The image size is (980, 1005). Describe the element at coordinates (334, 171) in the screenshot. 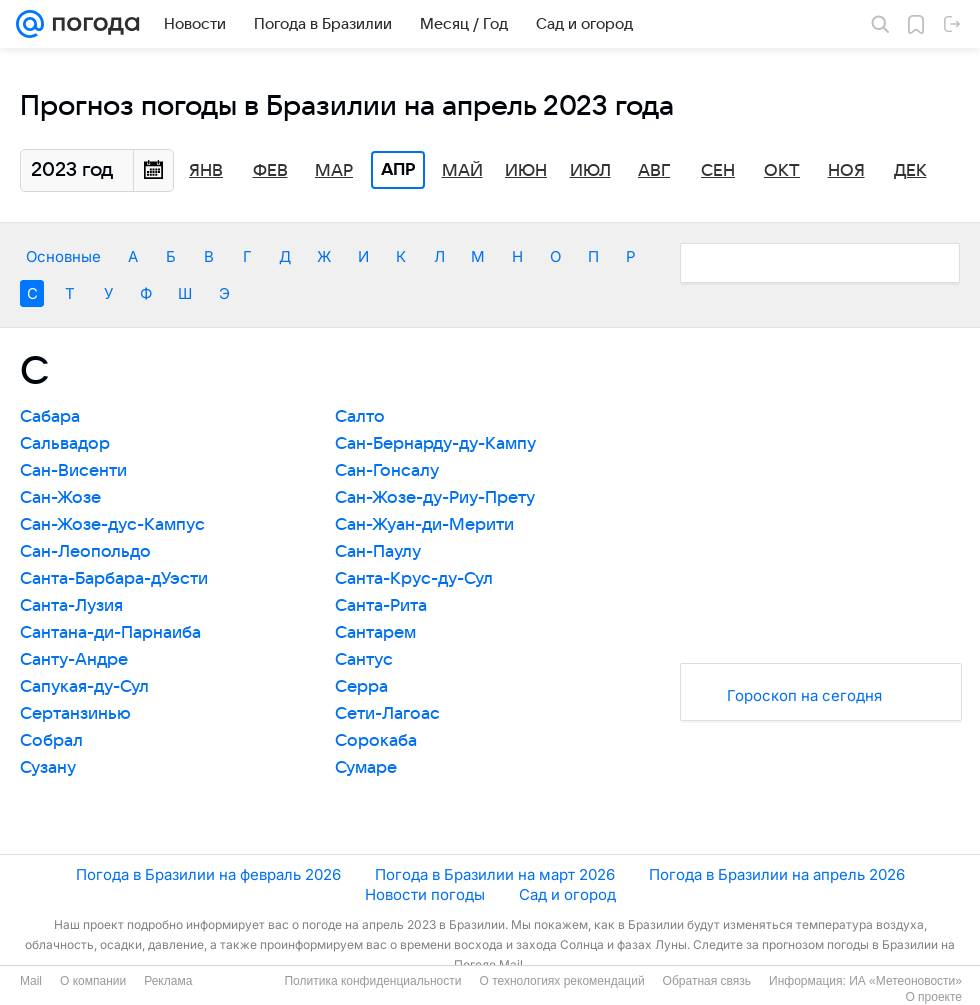

I see `Мар` at that location.